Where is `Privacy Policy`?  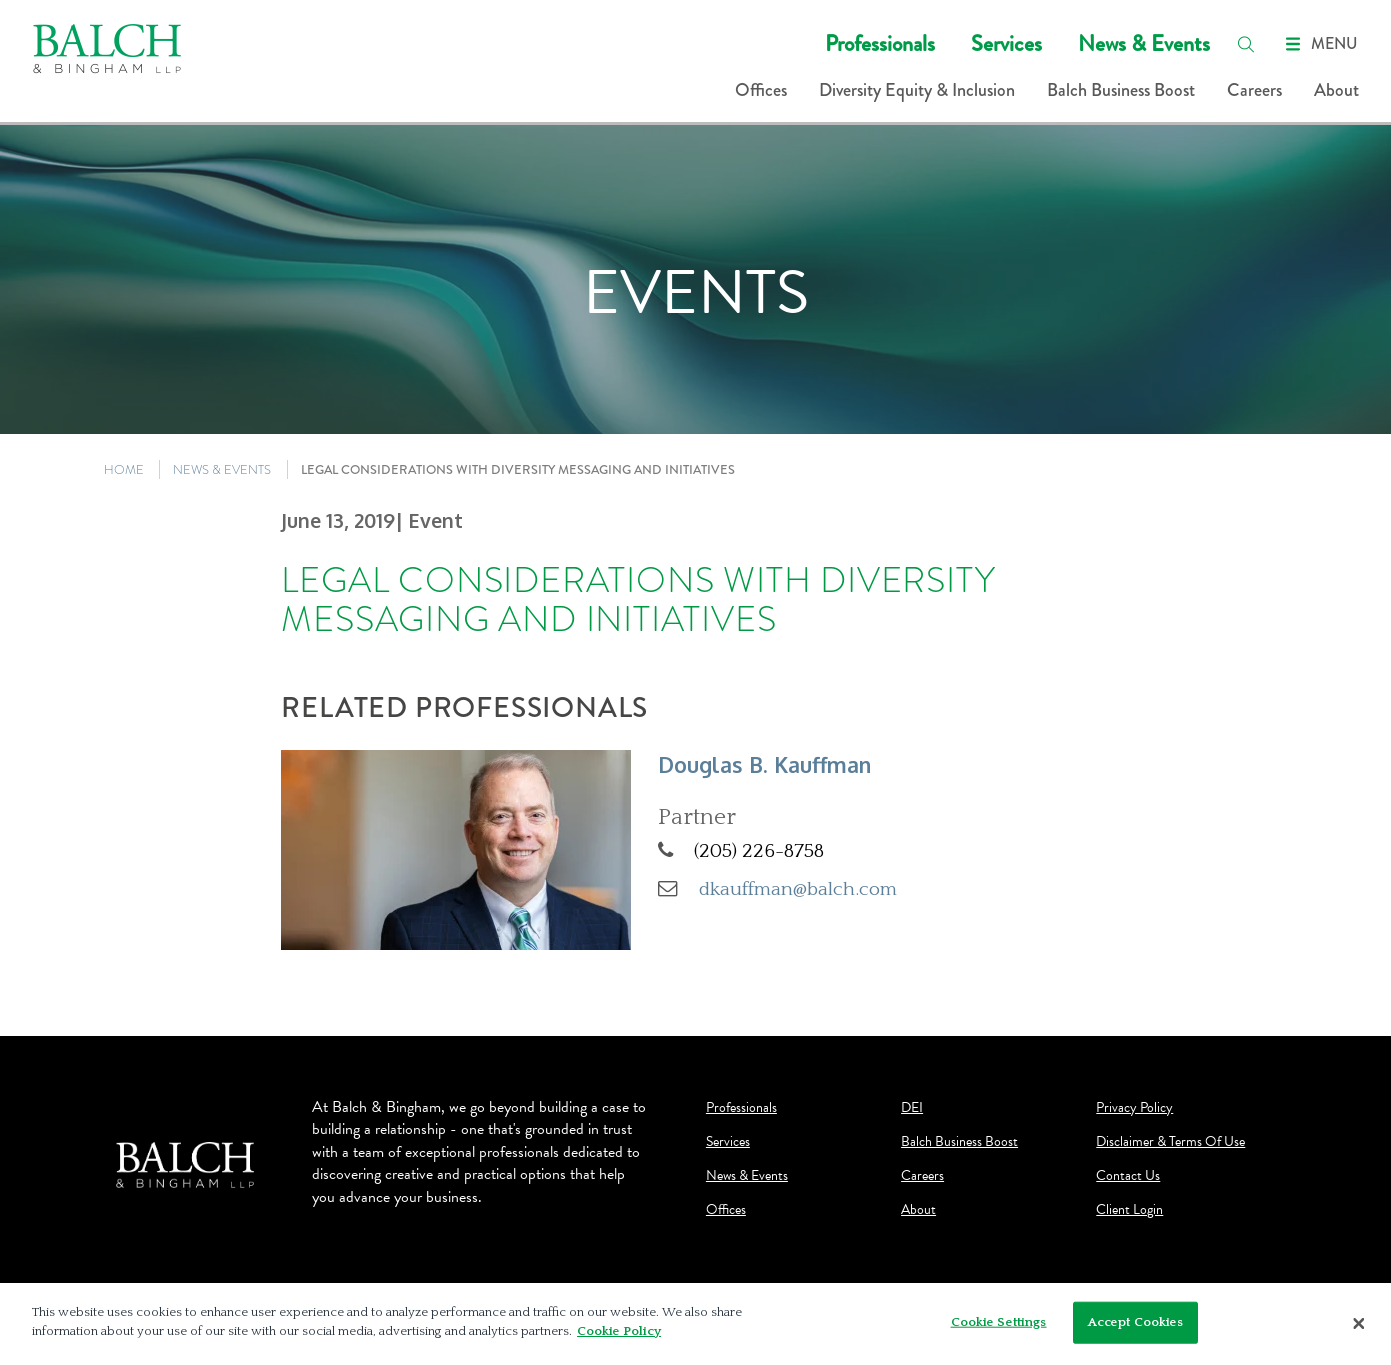 Privacy Policy is located at coordinates (1134, 1108).